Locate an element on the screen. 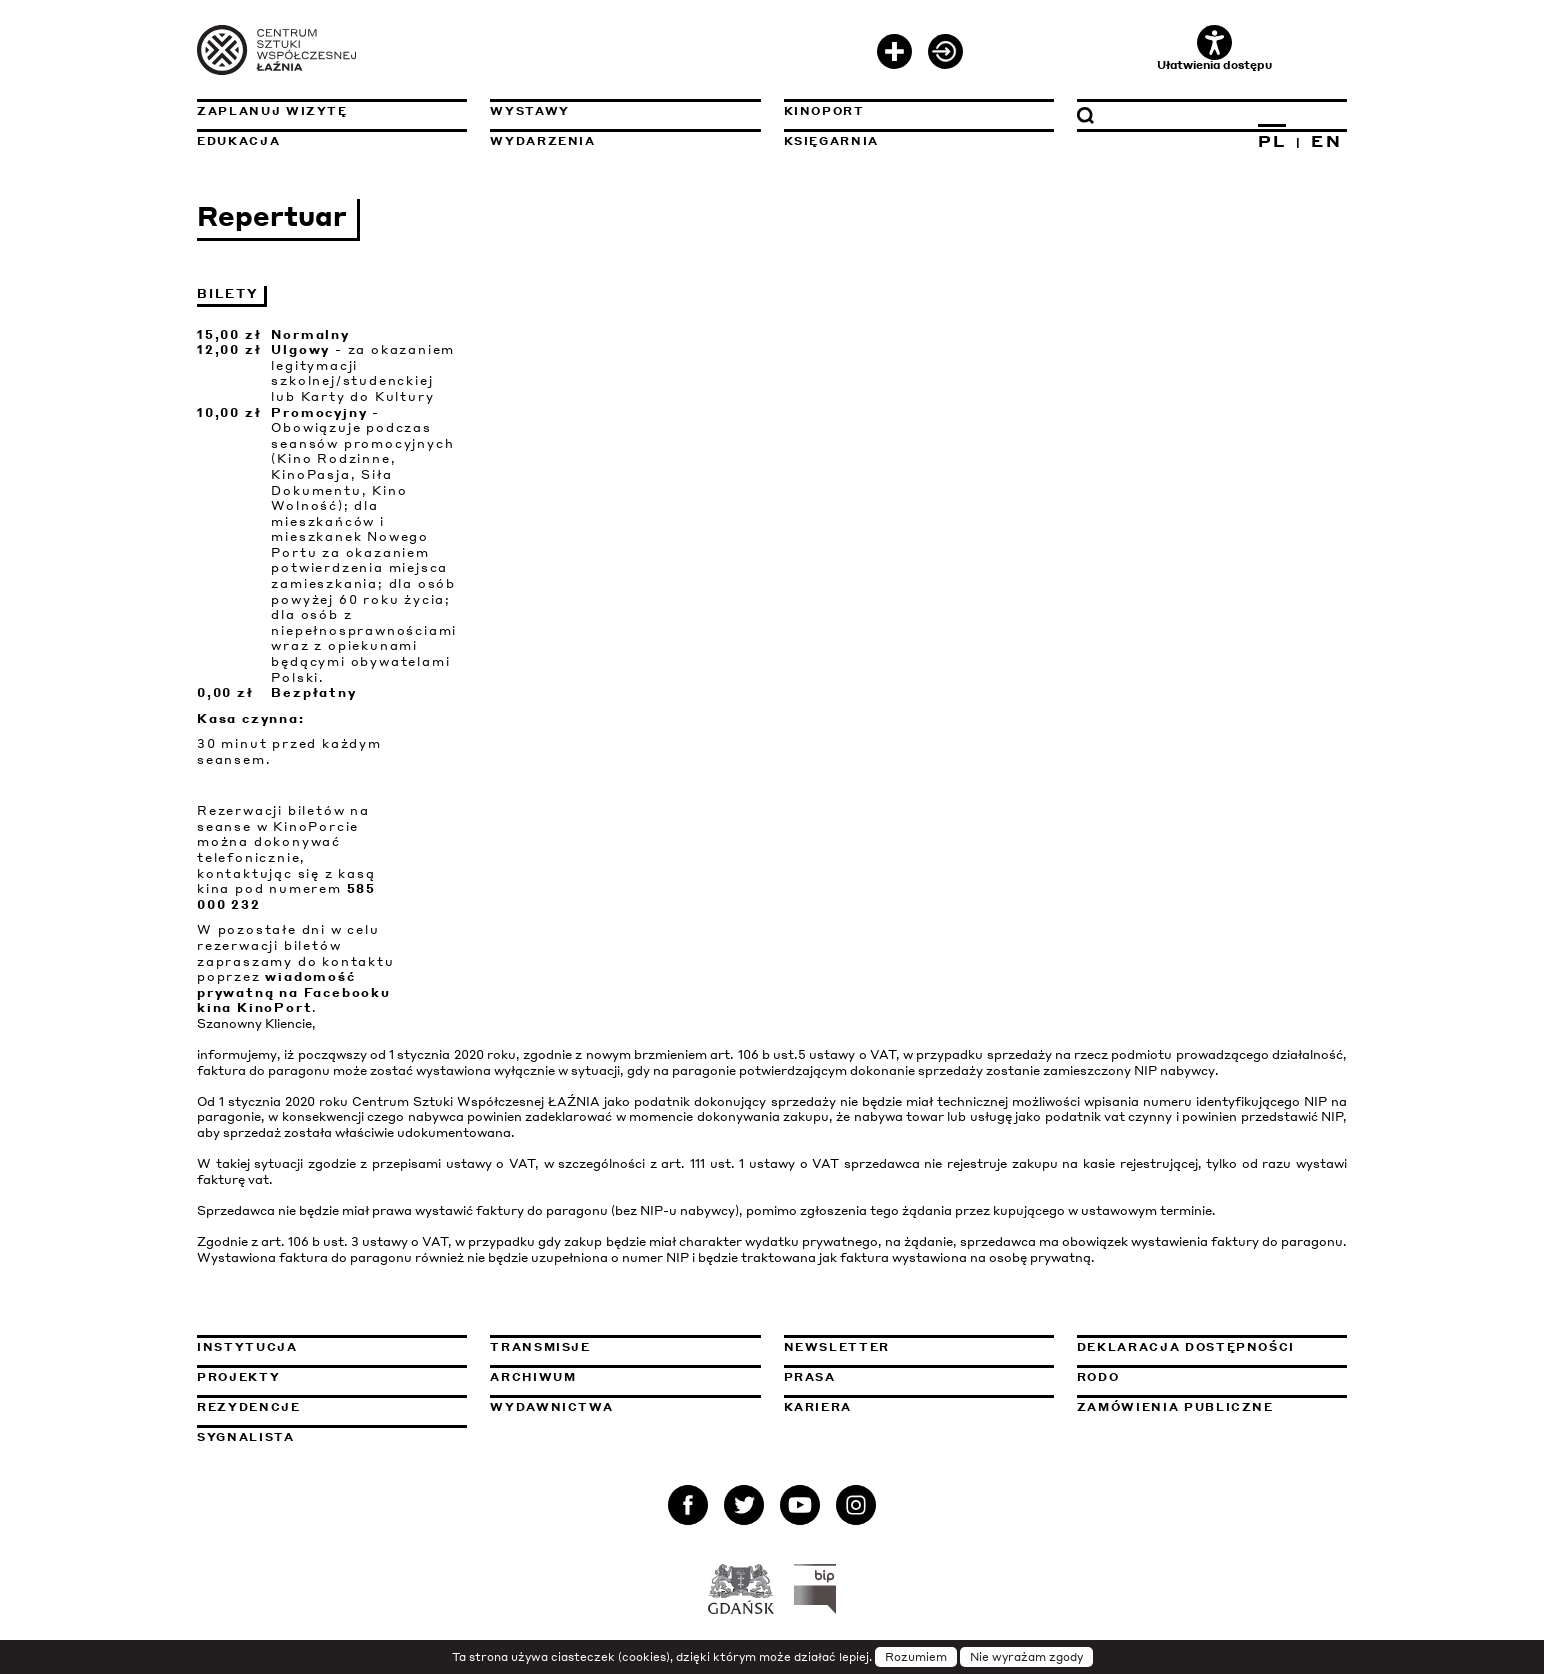 The image size is (1544, 1674). Edukacja is located at coordinates (238, 141).